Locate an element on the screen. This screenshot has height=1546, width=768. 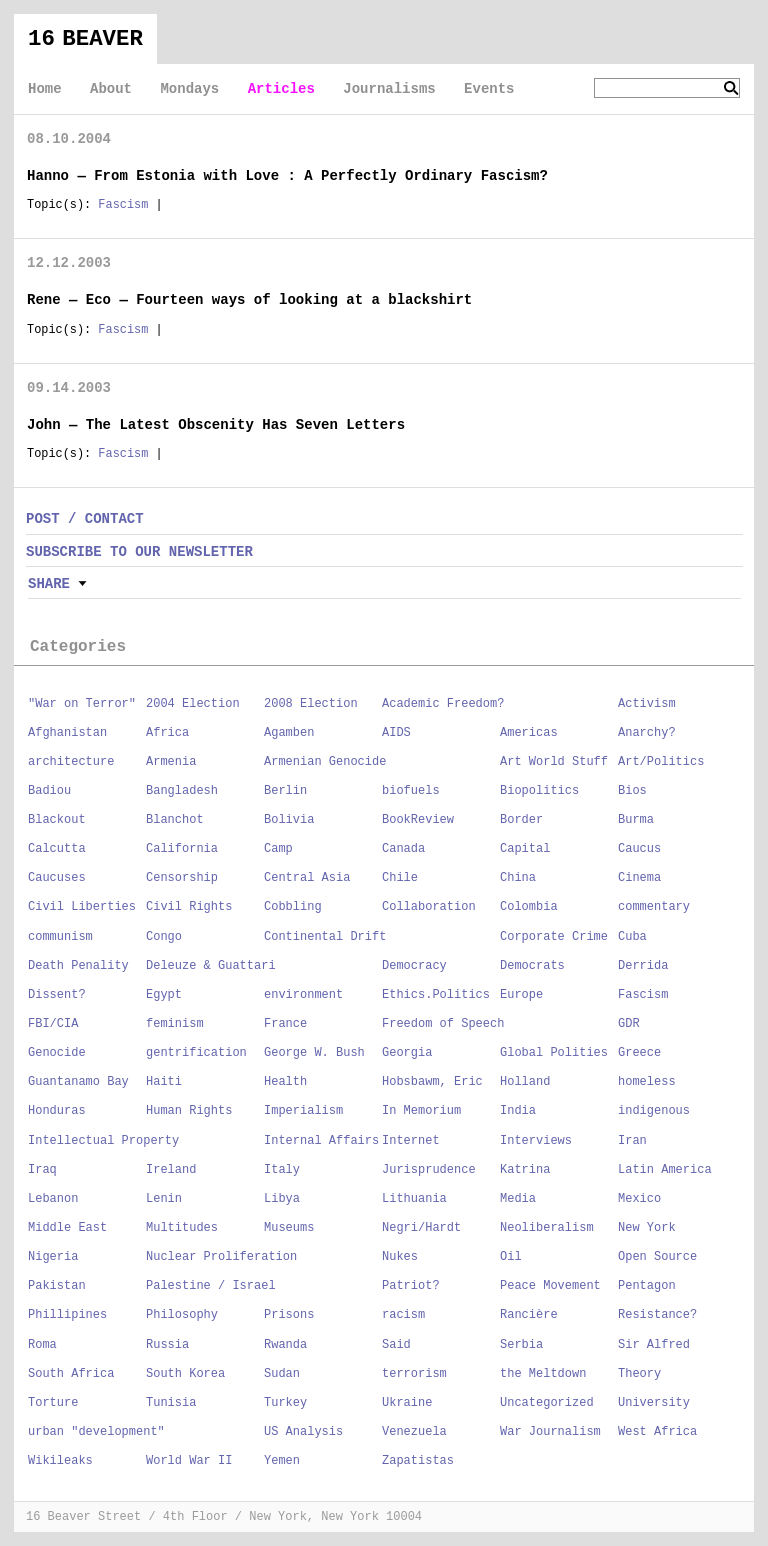
Prisons is located at coordinates (289, 1315).